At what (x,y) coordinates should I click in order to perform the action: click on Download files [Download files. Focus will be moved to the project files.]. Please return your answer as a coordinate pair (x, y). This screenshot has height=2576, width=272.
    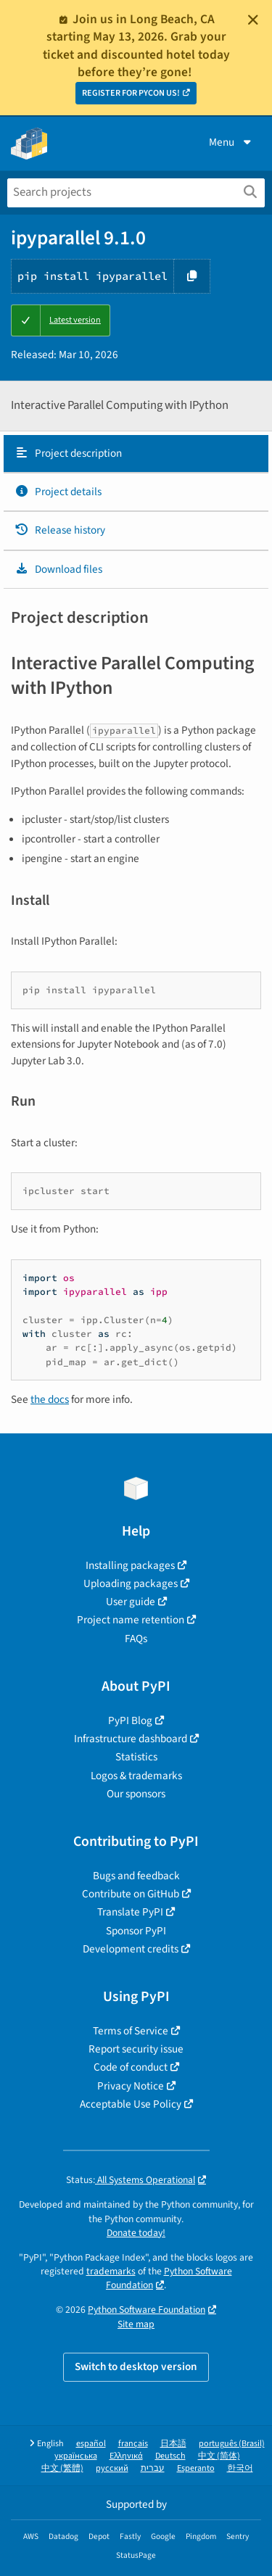
    Looking at the image, I should click on (58, 569).